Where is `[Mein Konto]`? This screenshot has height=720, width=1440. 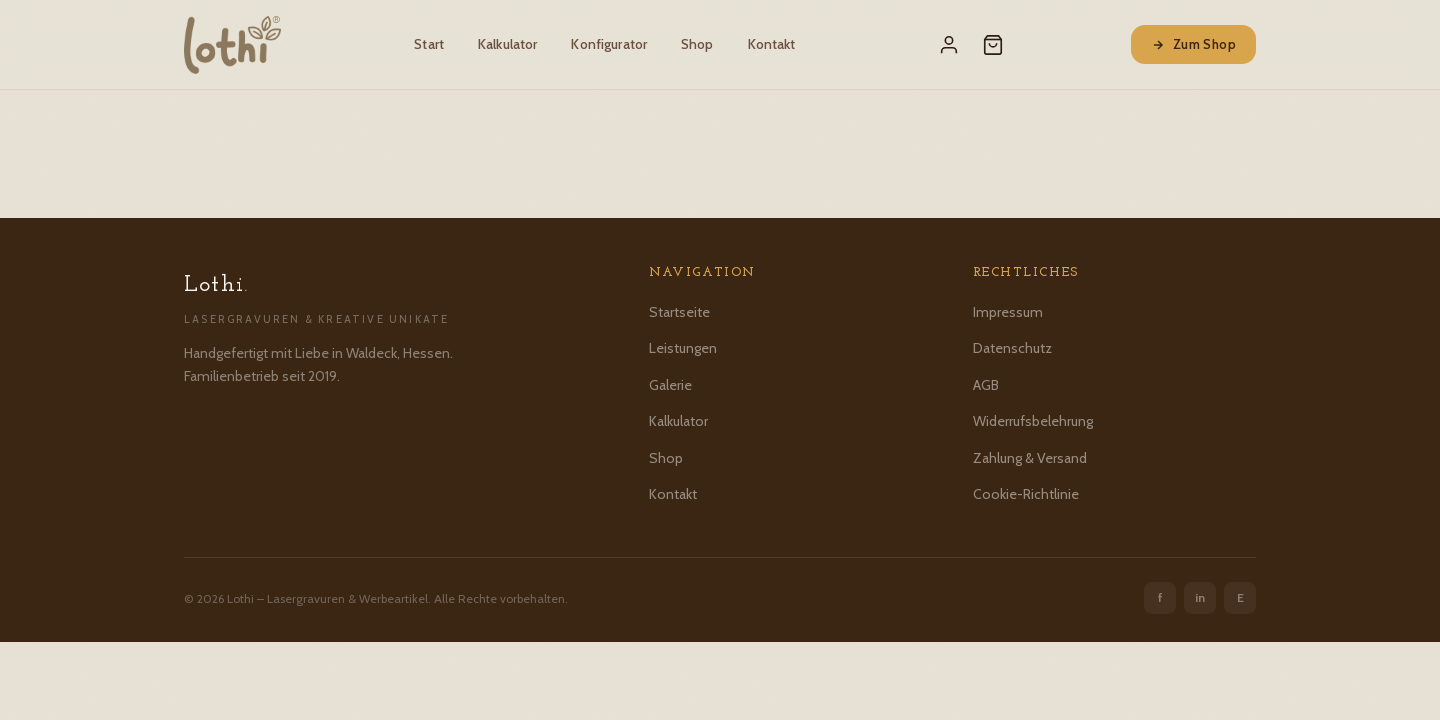
[Mein Konto] is located at coordinates (949, 45).